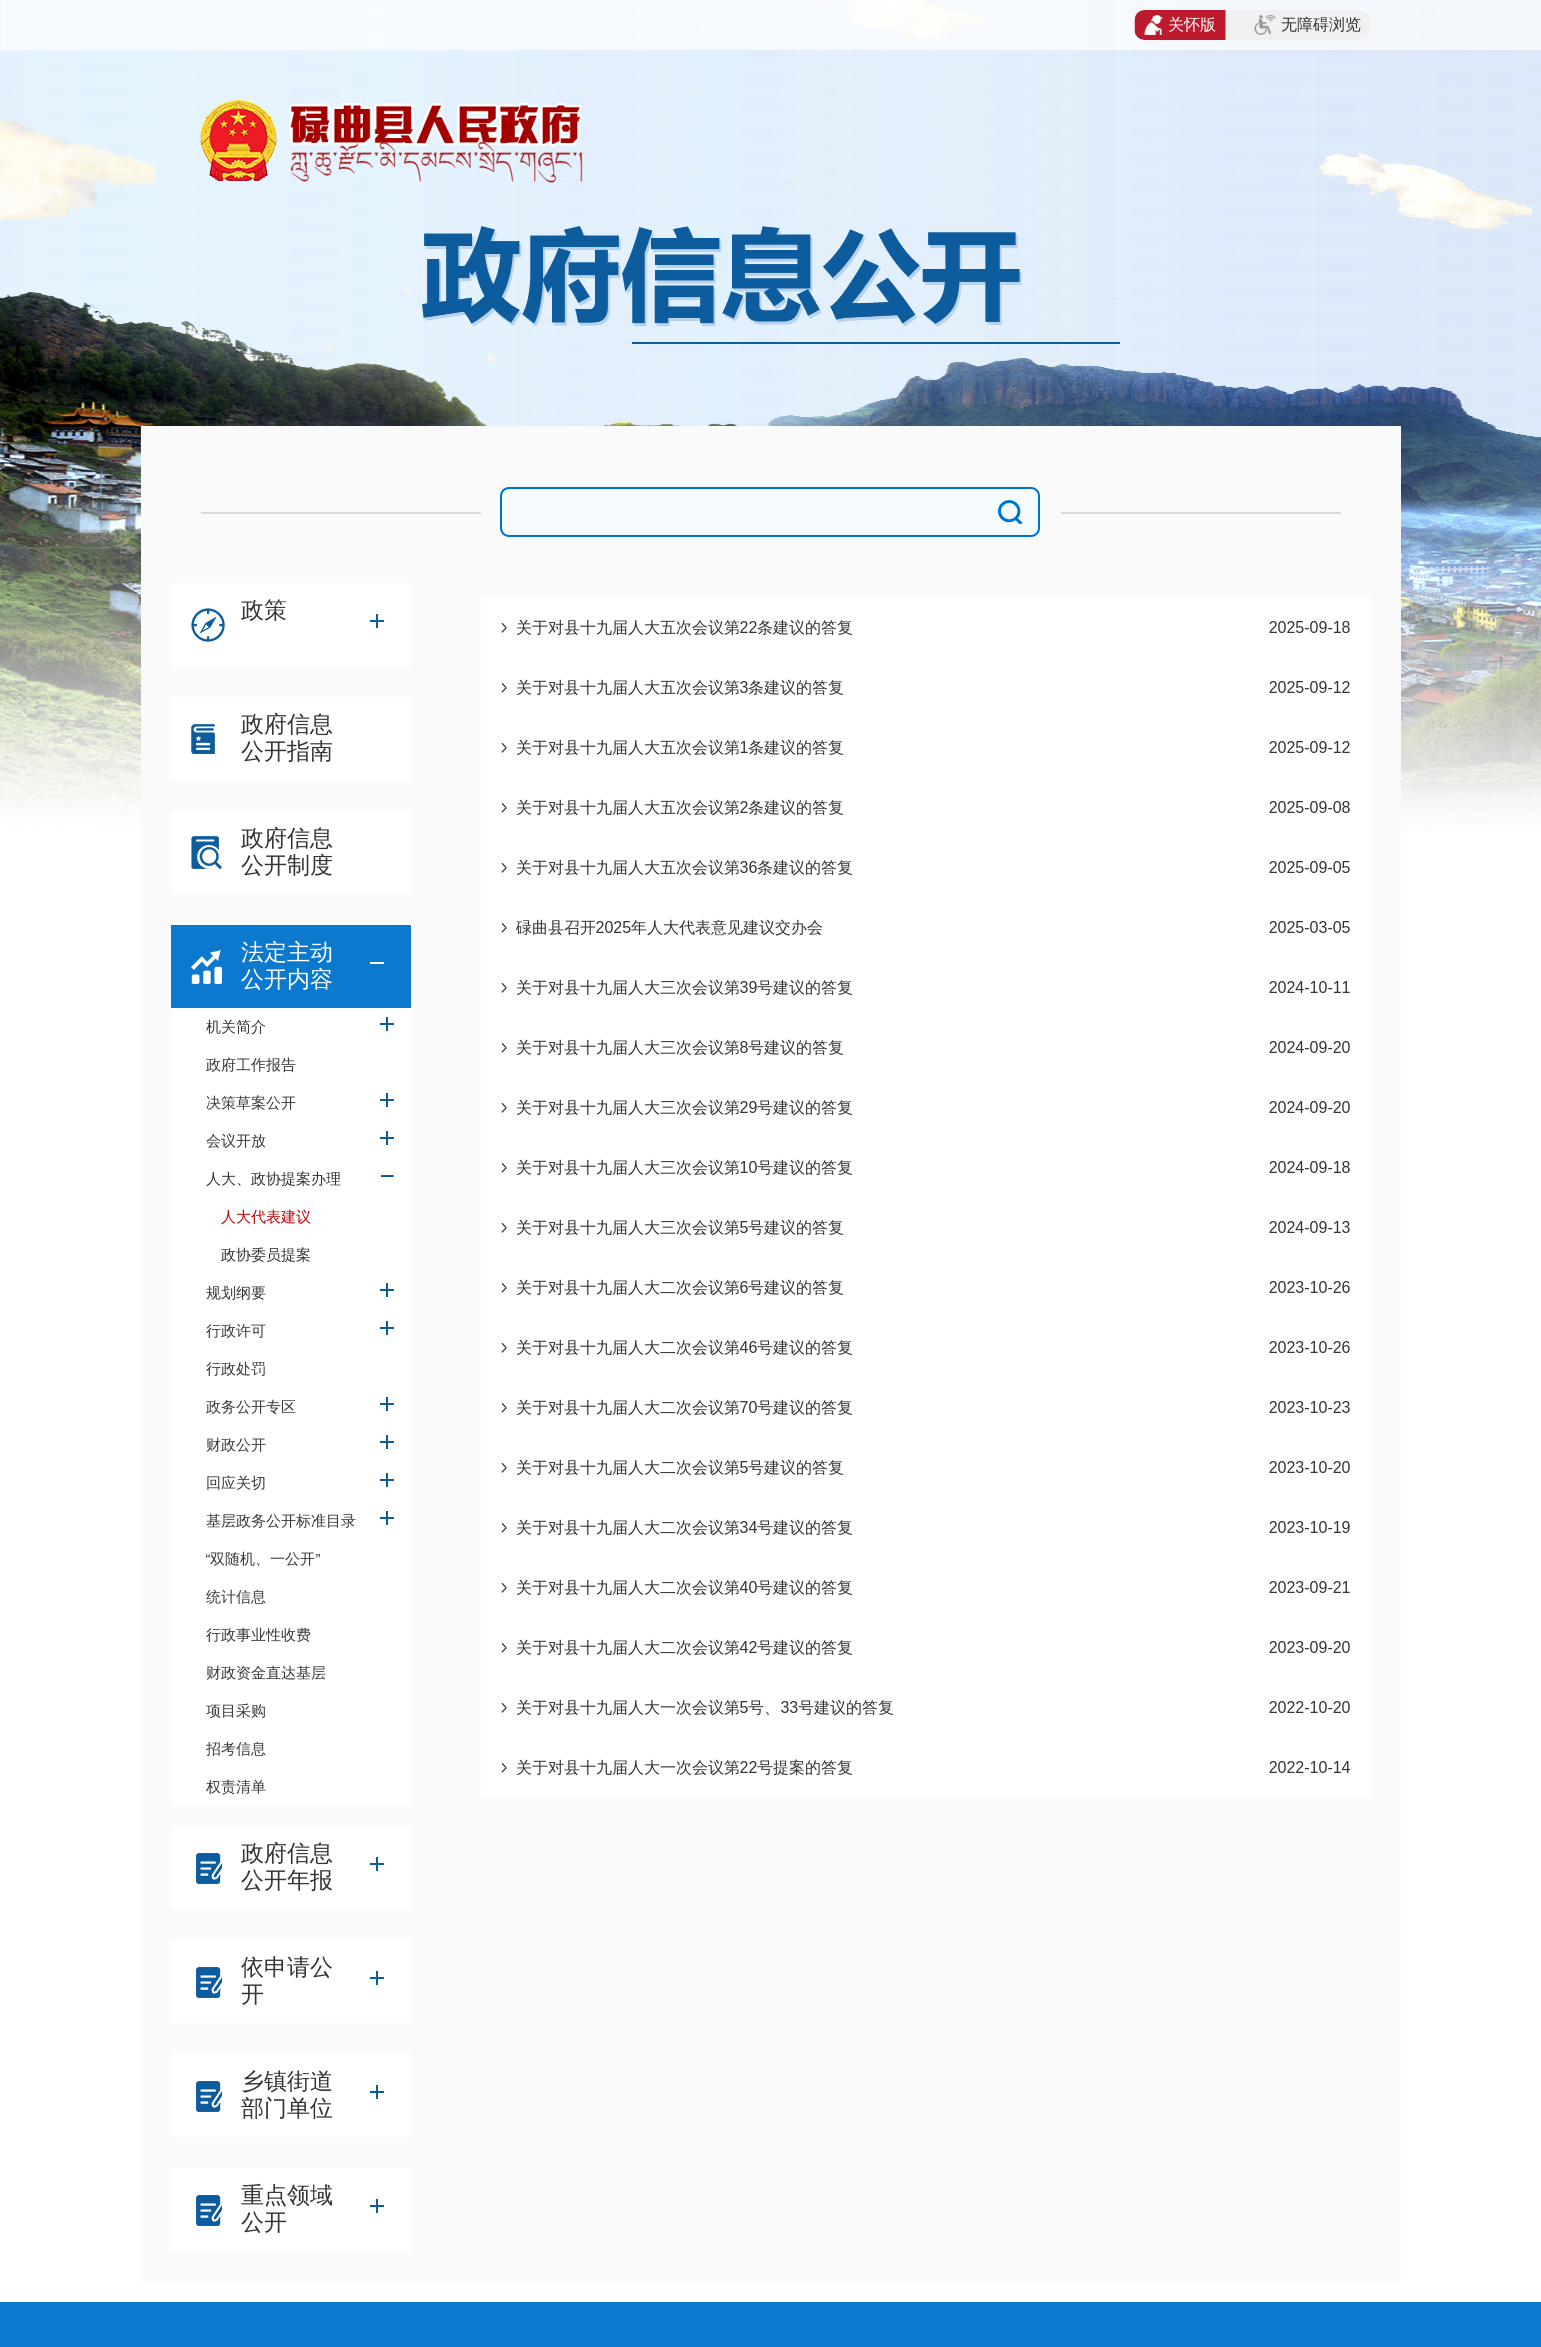 The width and height of the screenshot is (1541, 2347). What do you see at coordinates (281, 1520) in the screenshot?
I see `基层政务公开标准目录` at bounding box center [281, 1520].